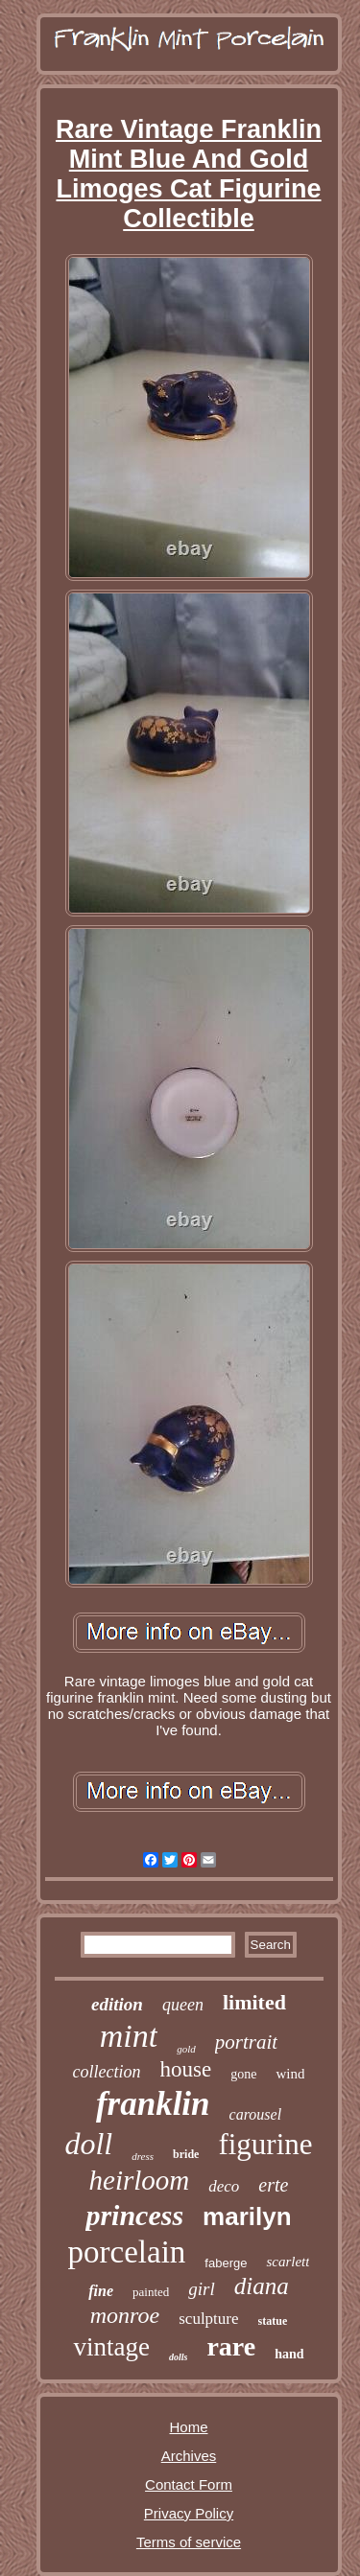  Describe the element at coordinates (128, 2036) in the screenshot. I see `mint` at that location.